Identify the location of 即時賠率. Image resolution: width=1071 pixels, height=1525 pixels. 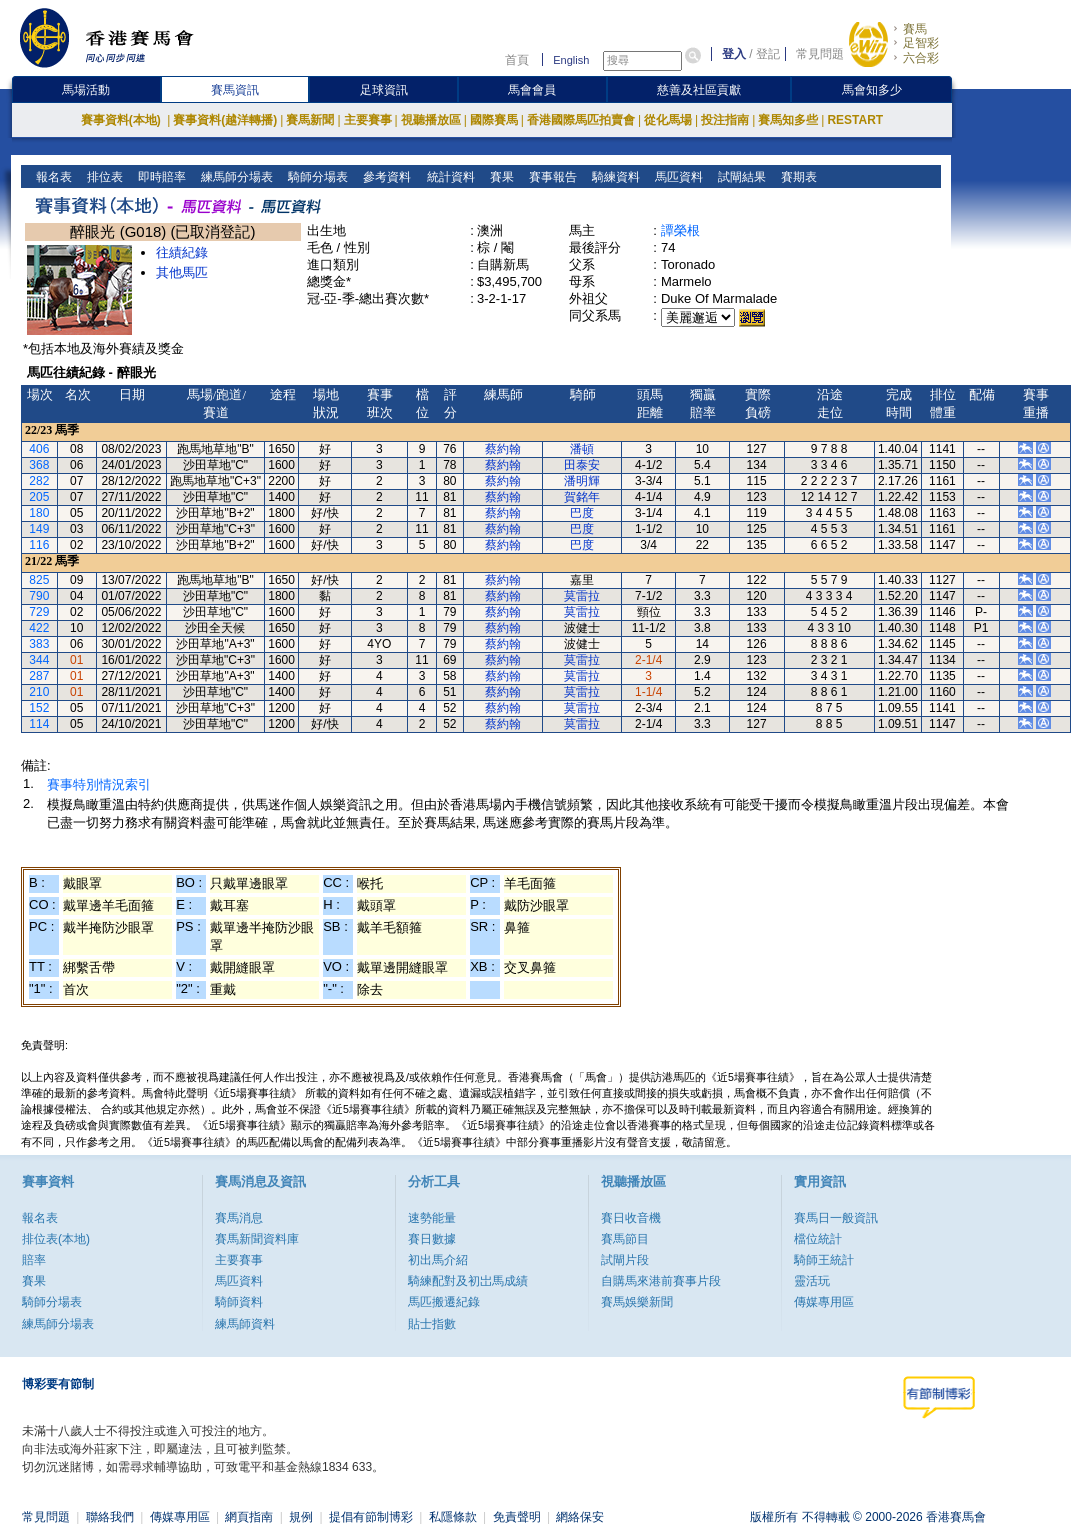
(160, 177).